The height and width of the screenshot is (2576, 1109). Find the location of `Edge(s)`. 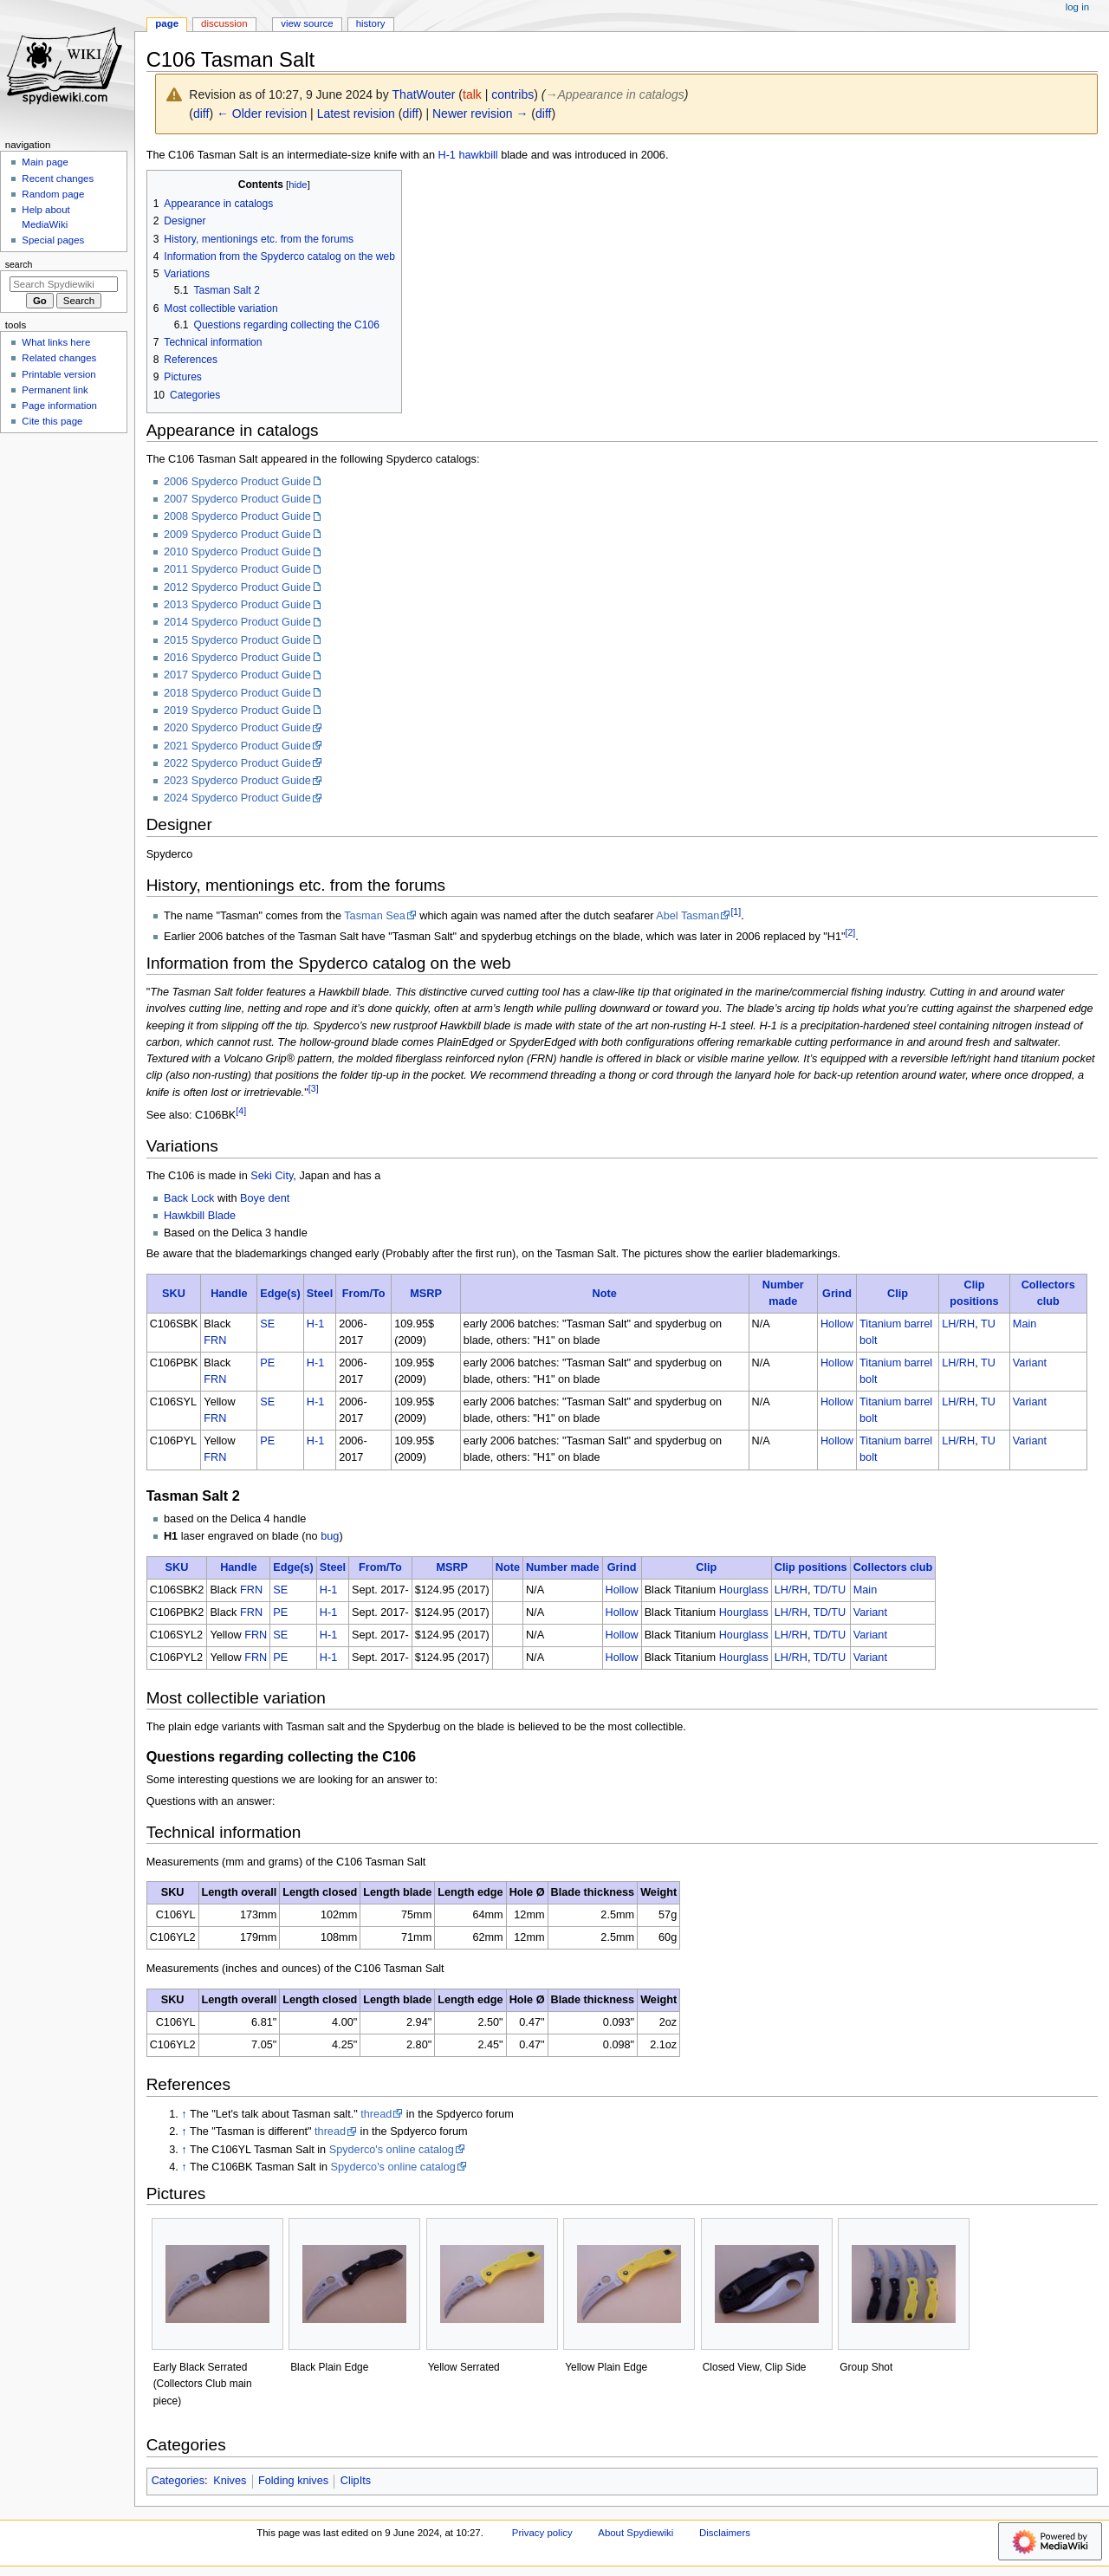

Edge(s) is located at coordinates (280, 1294).